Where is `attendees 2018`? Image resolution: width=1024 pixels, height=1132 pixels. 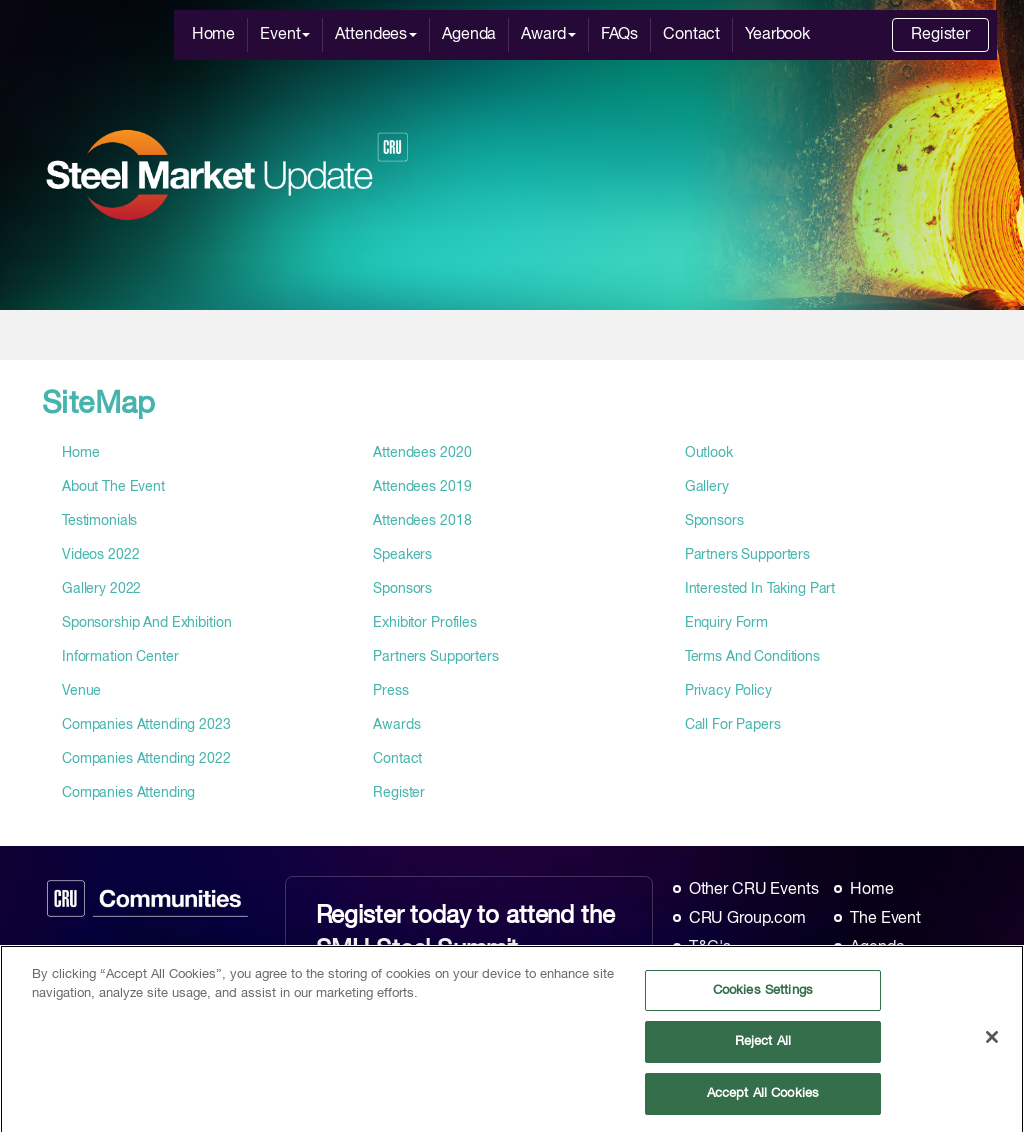
attendees 2018 is located at coordinates (422, 521).